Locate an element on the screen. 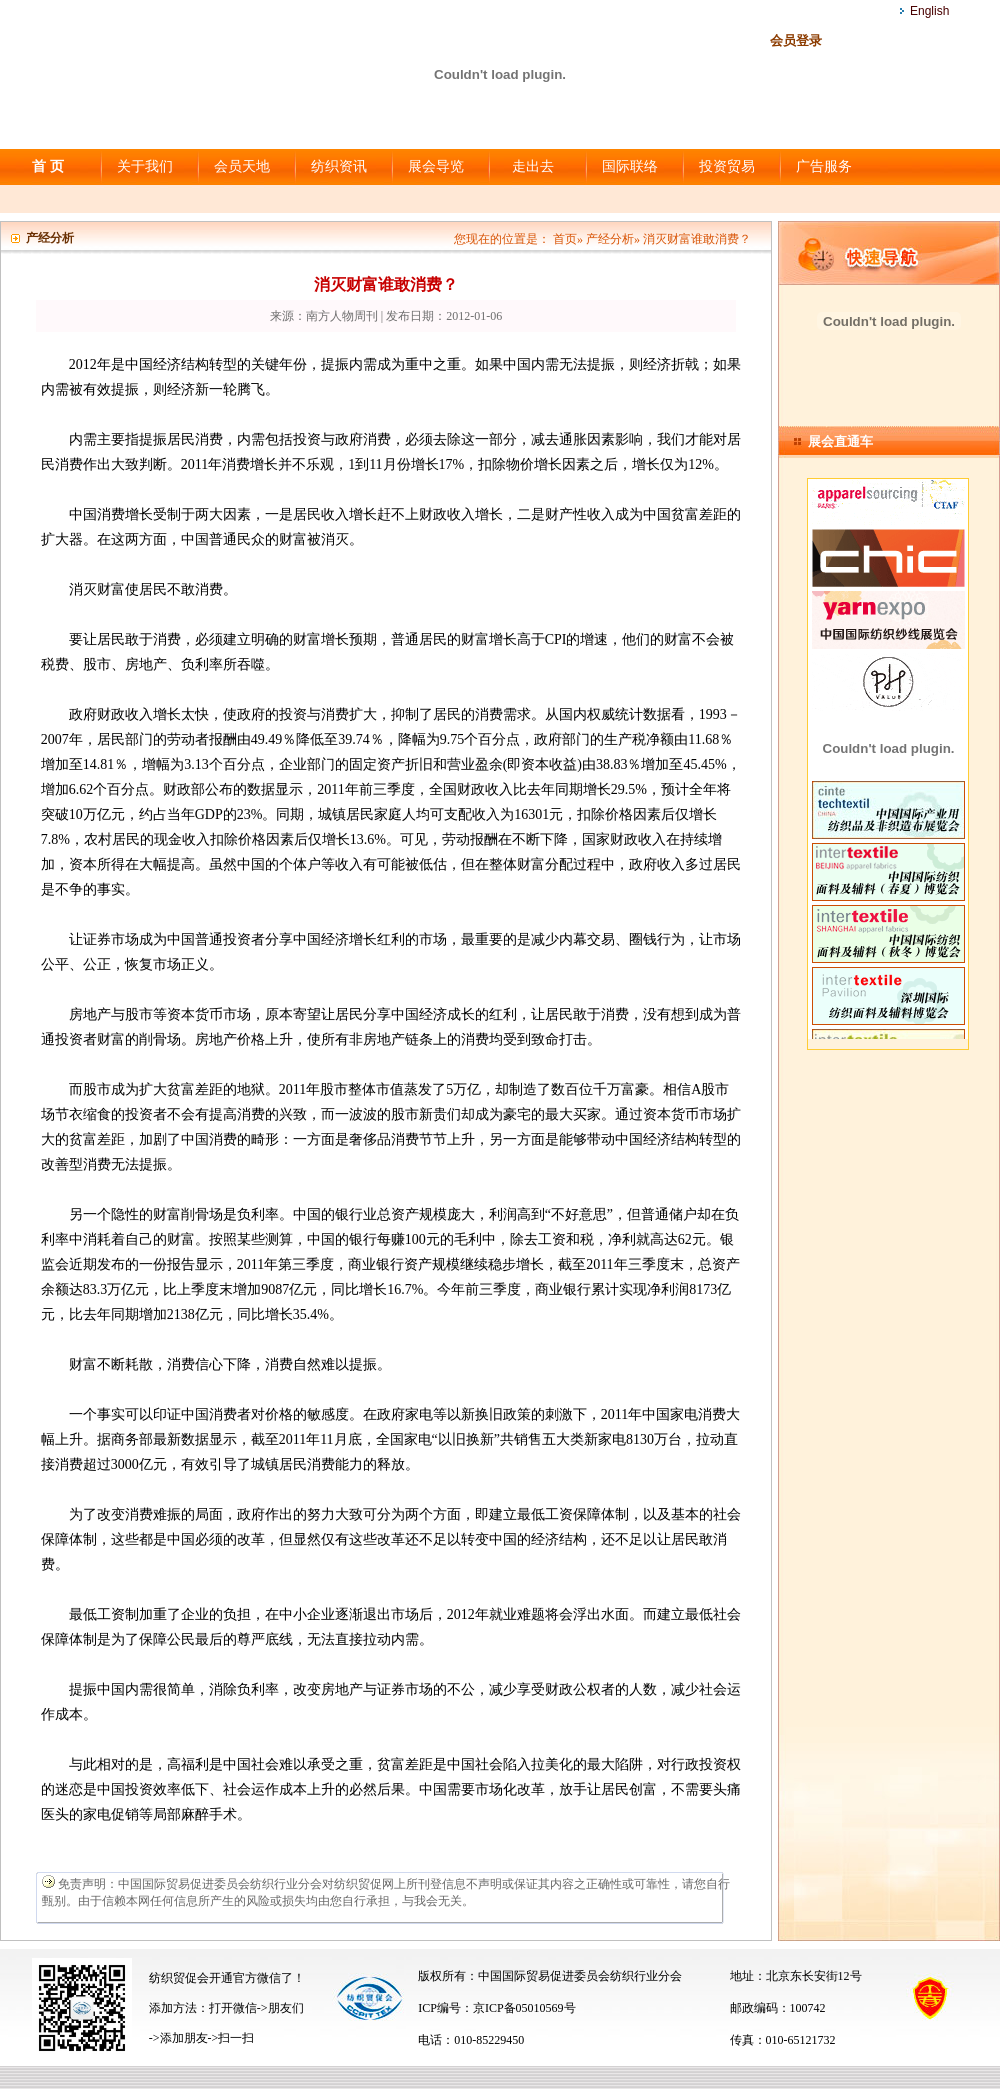  首页 is located at coordinates (565, 239).